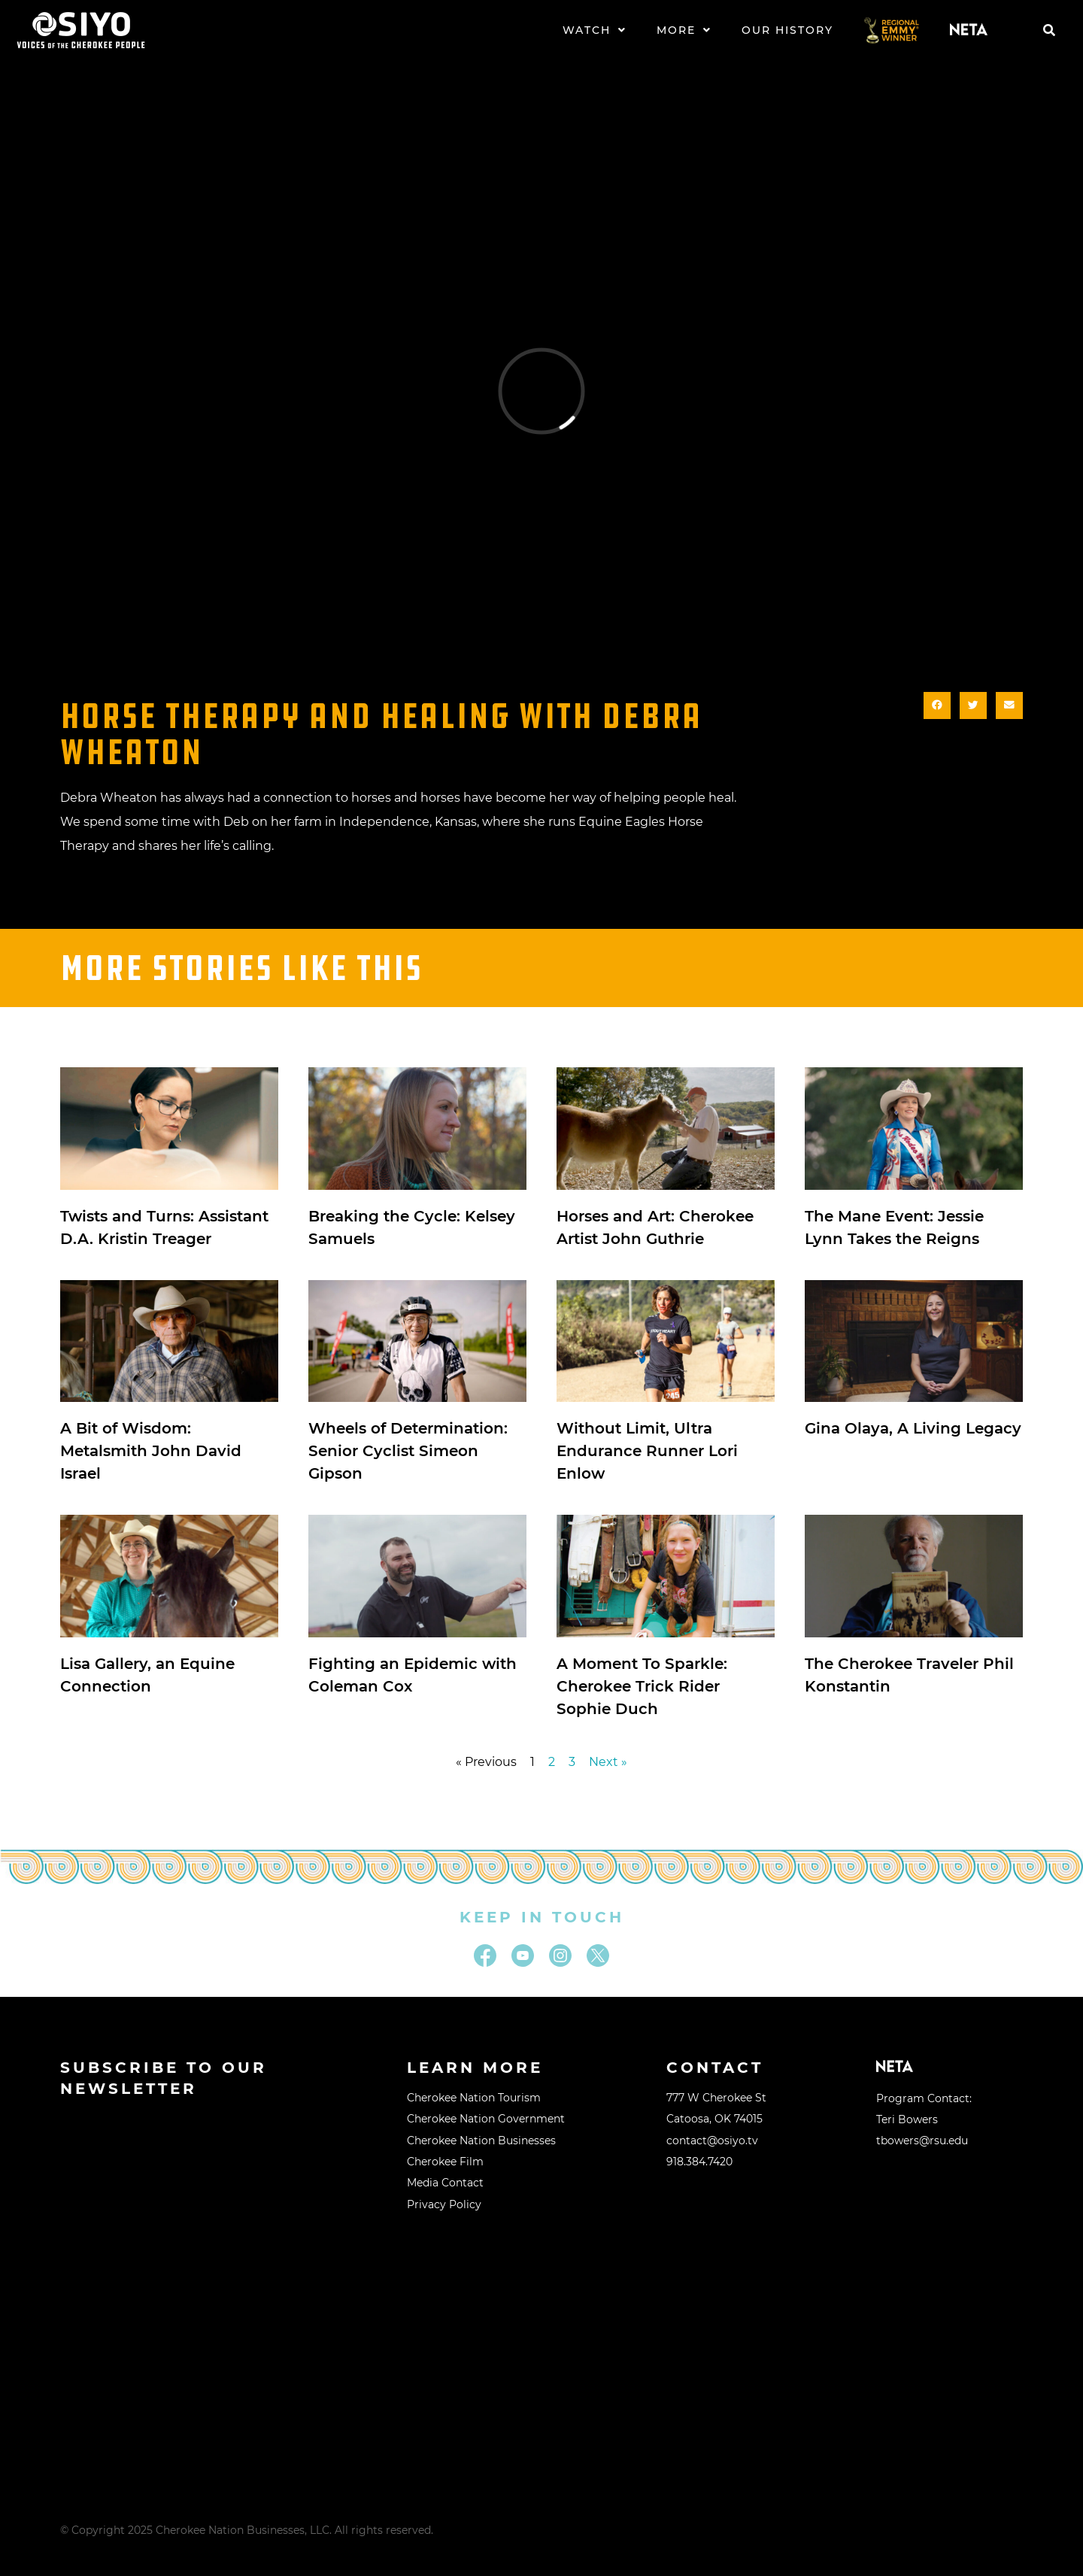 This screenshot has width=1083, height=2576. Describe the element at coordinates (408, 1450) in the screenshot. I see `Wheels of Determination: Senior Cyclist Simeon Gipson` at that location.